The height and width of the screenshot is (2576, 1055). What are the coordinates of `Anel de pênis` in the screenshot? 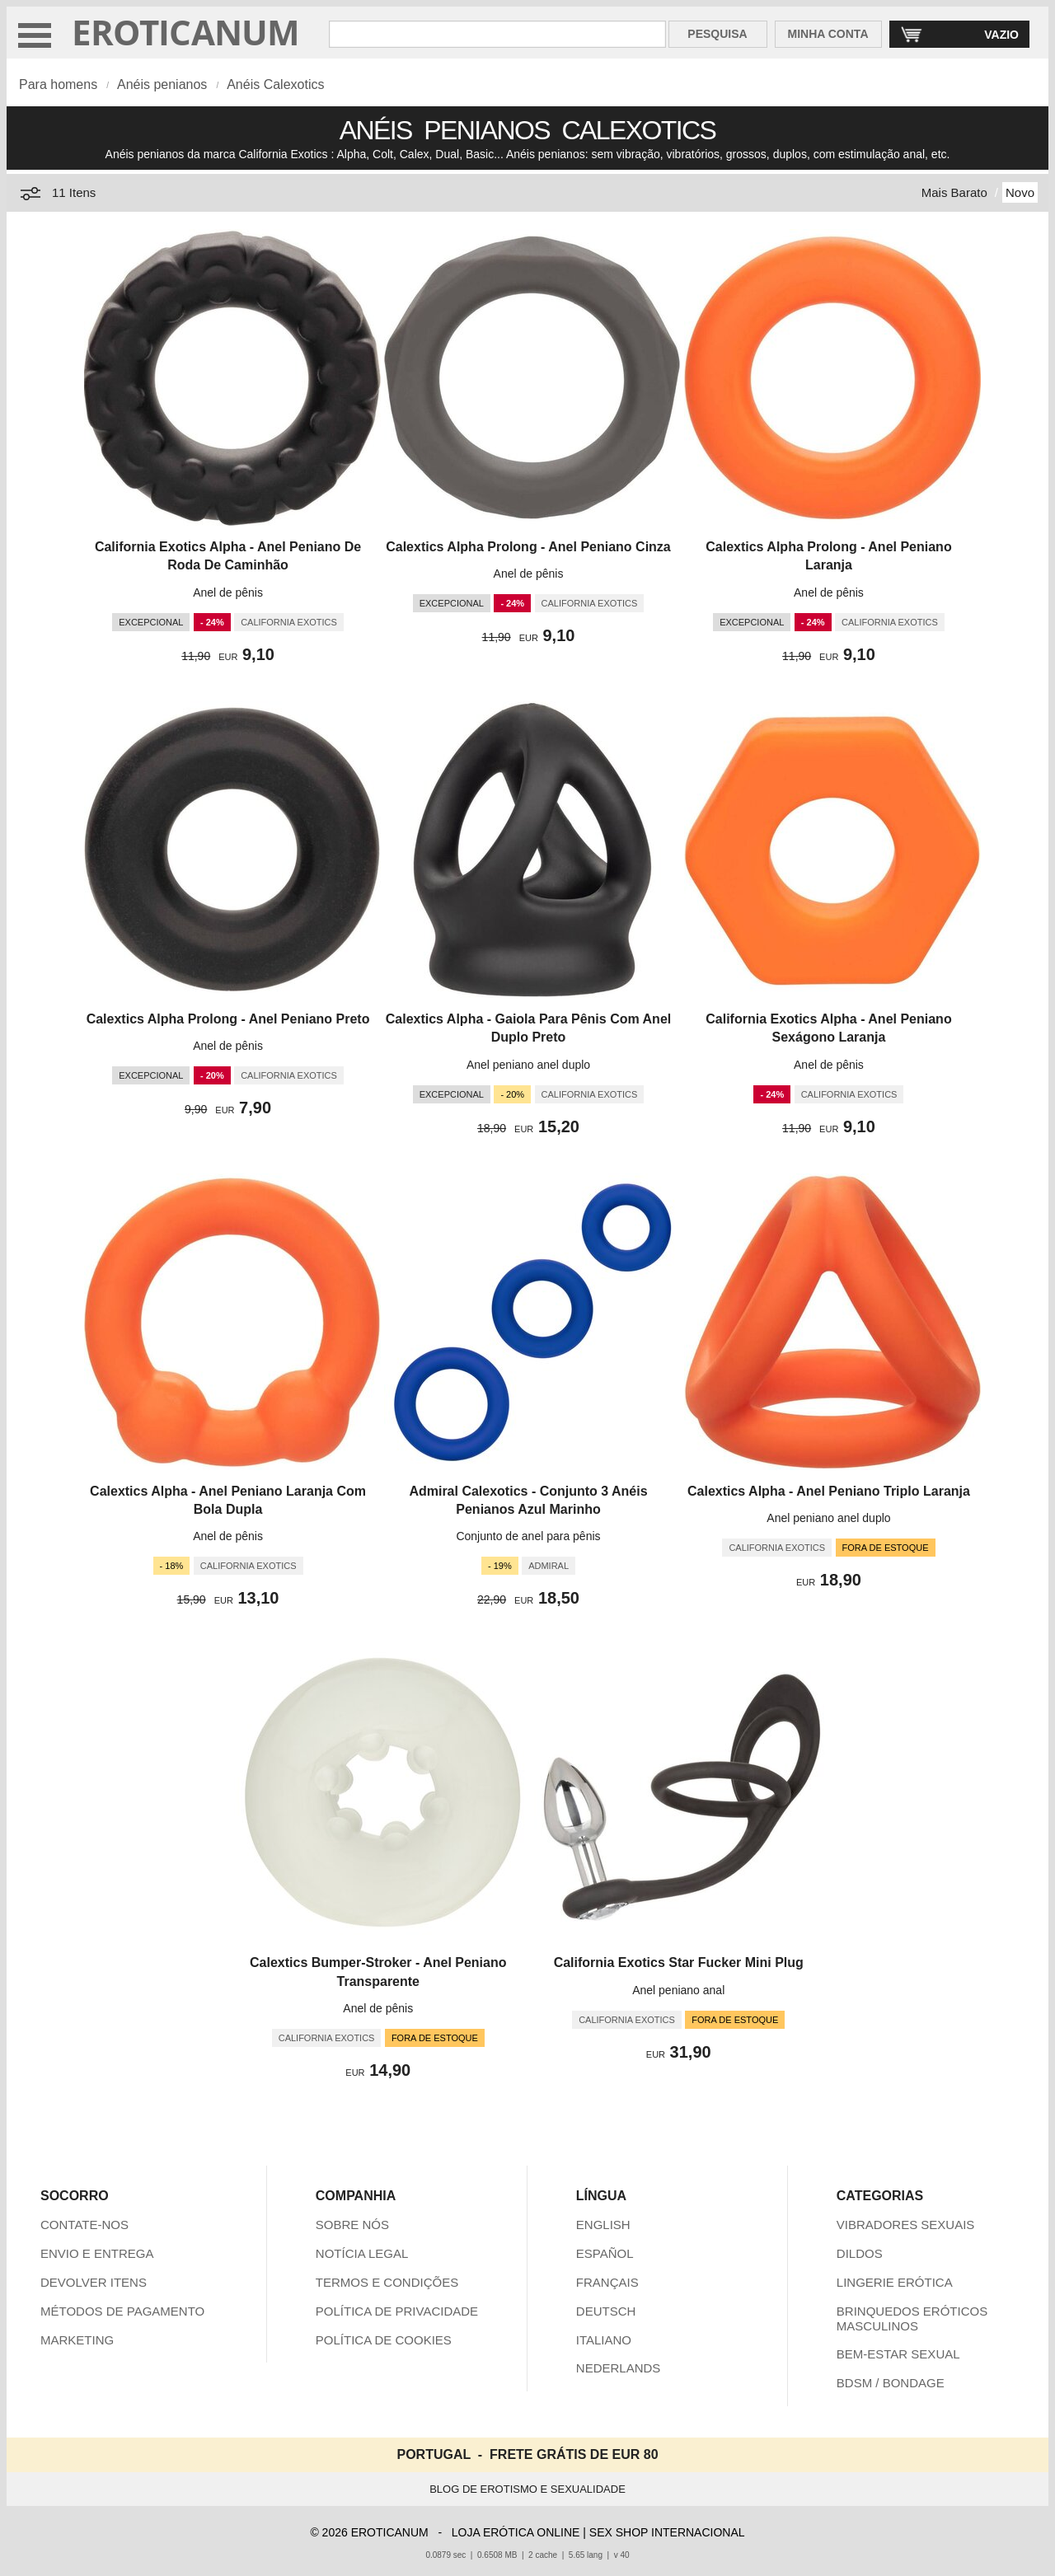 It's located at (228, 592).